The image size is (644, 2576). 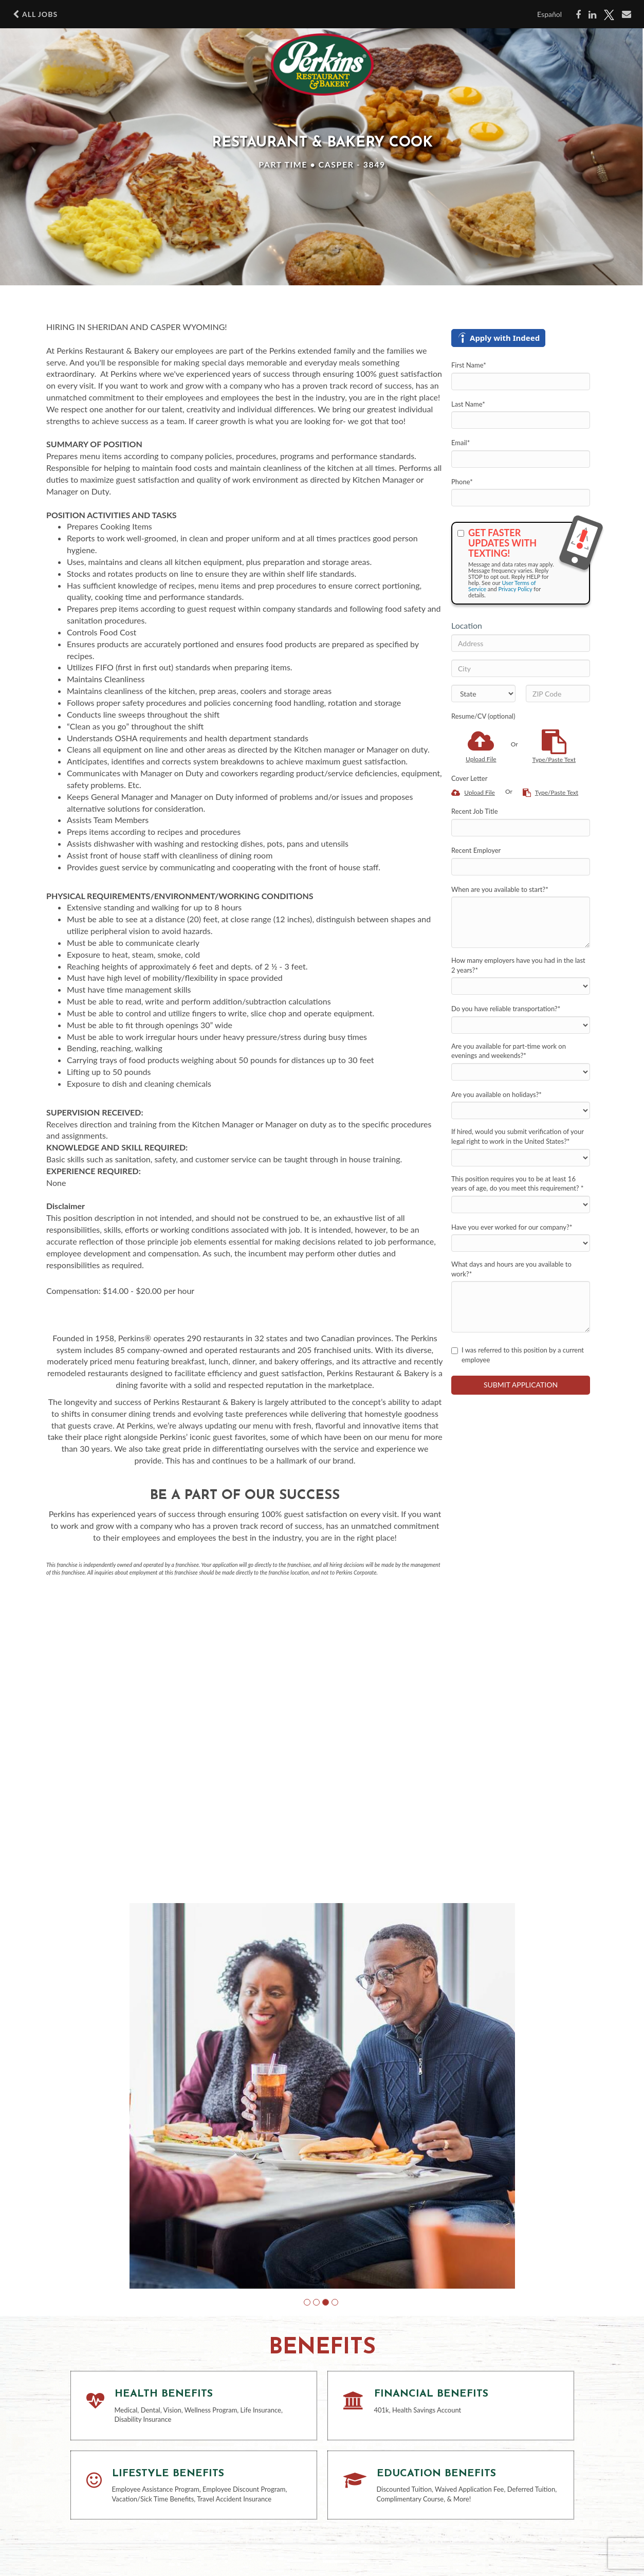 What do you see at coordinates (578, 15) in the screenshot?
I see `[Share on Facebook]` at bounding box center [578, 15].